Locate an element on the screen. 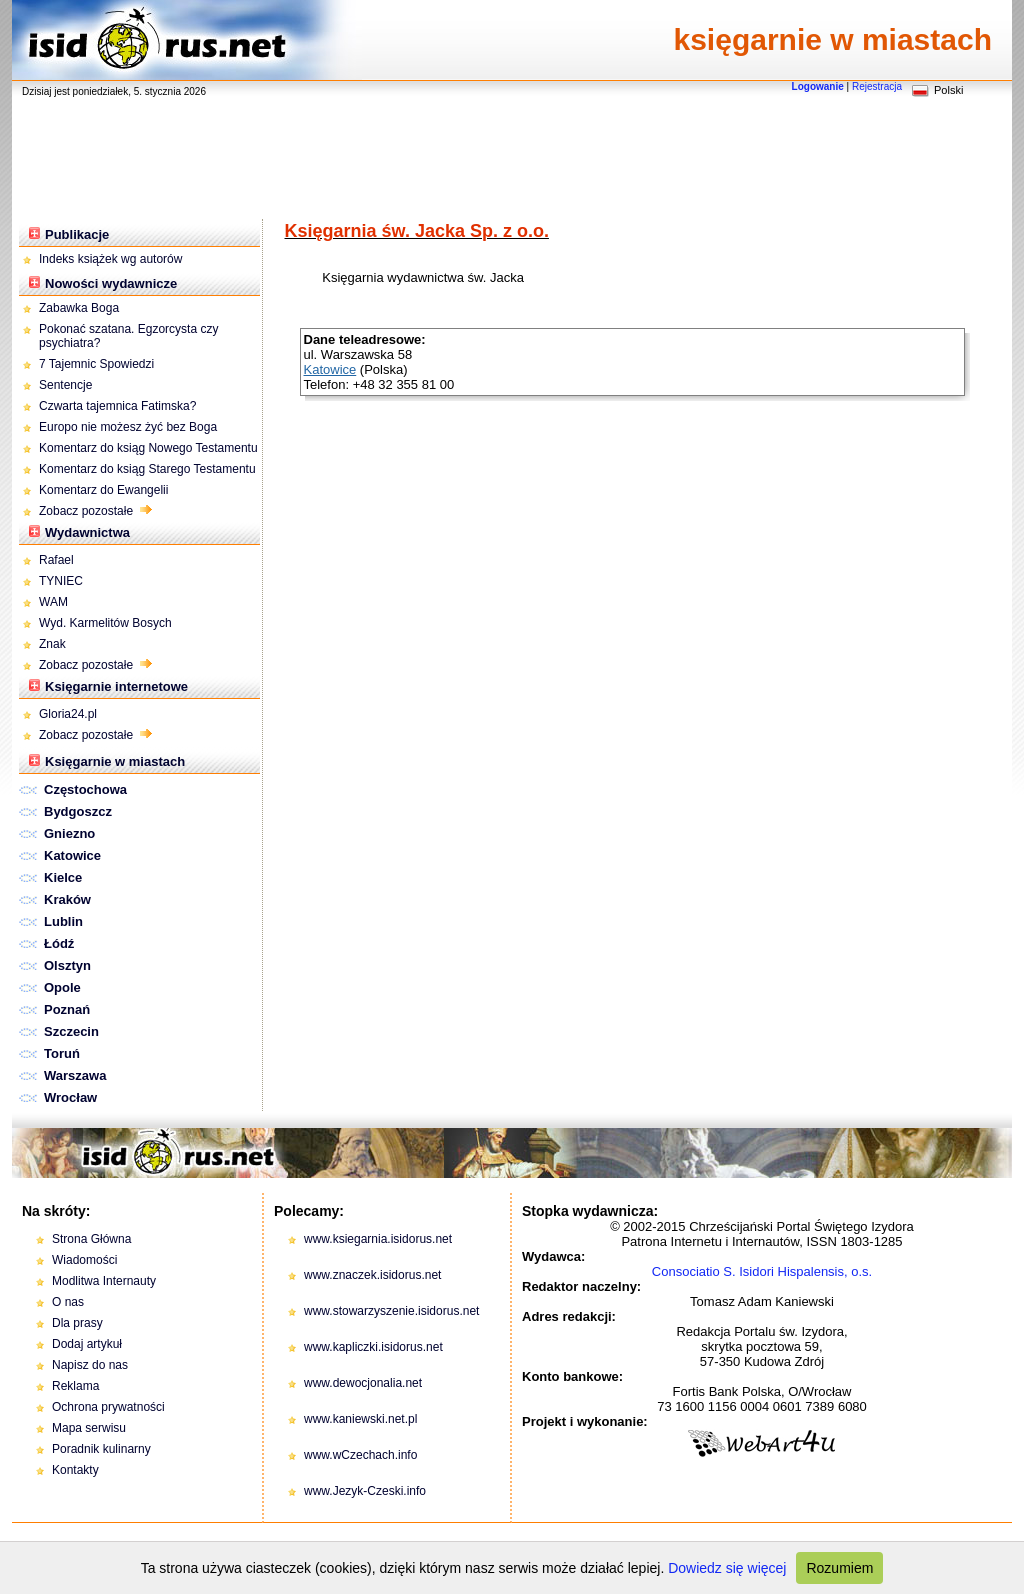 This screenshot has width=1024, height=1594. Modlitwa Internauty is located at coordinates (104, 1281).